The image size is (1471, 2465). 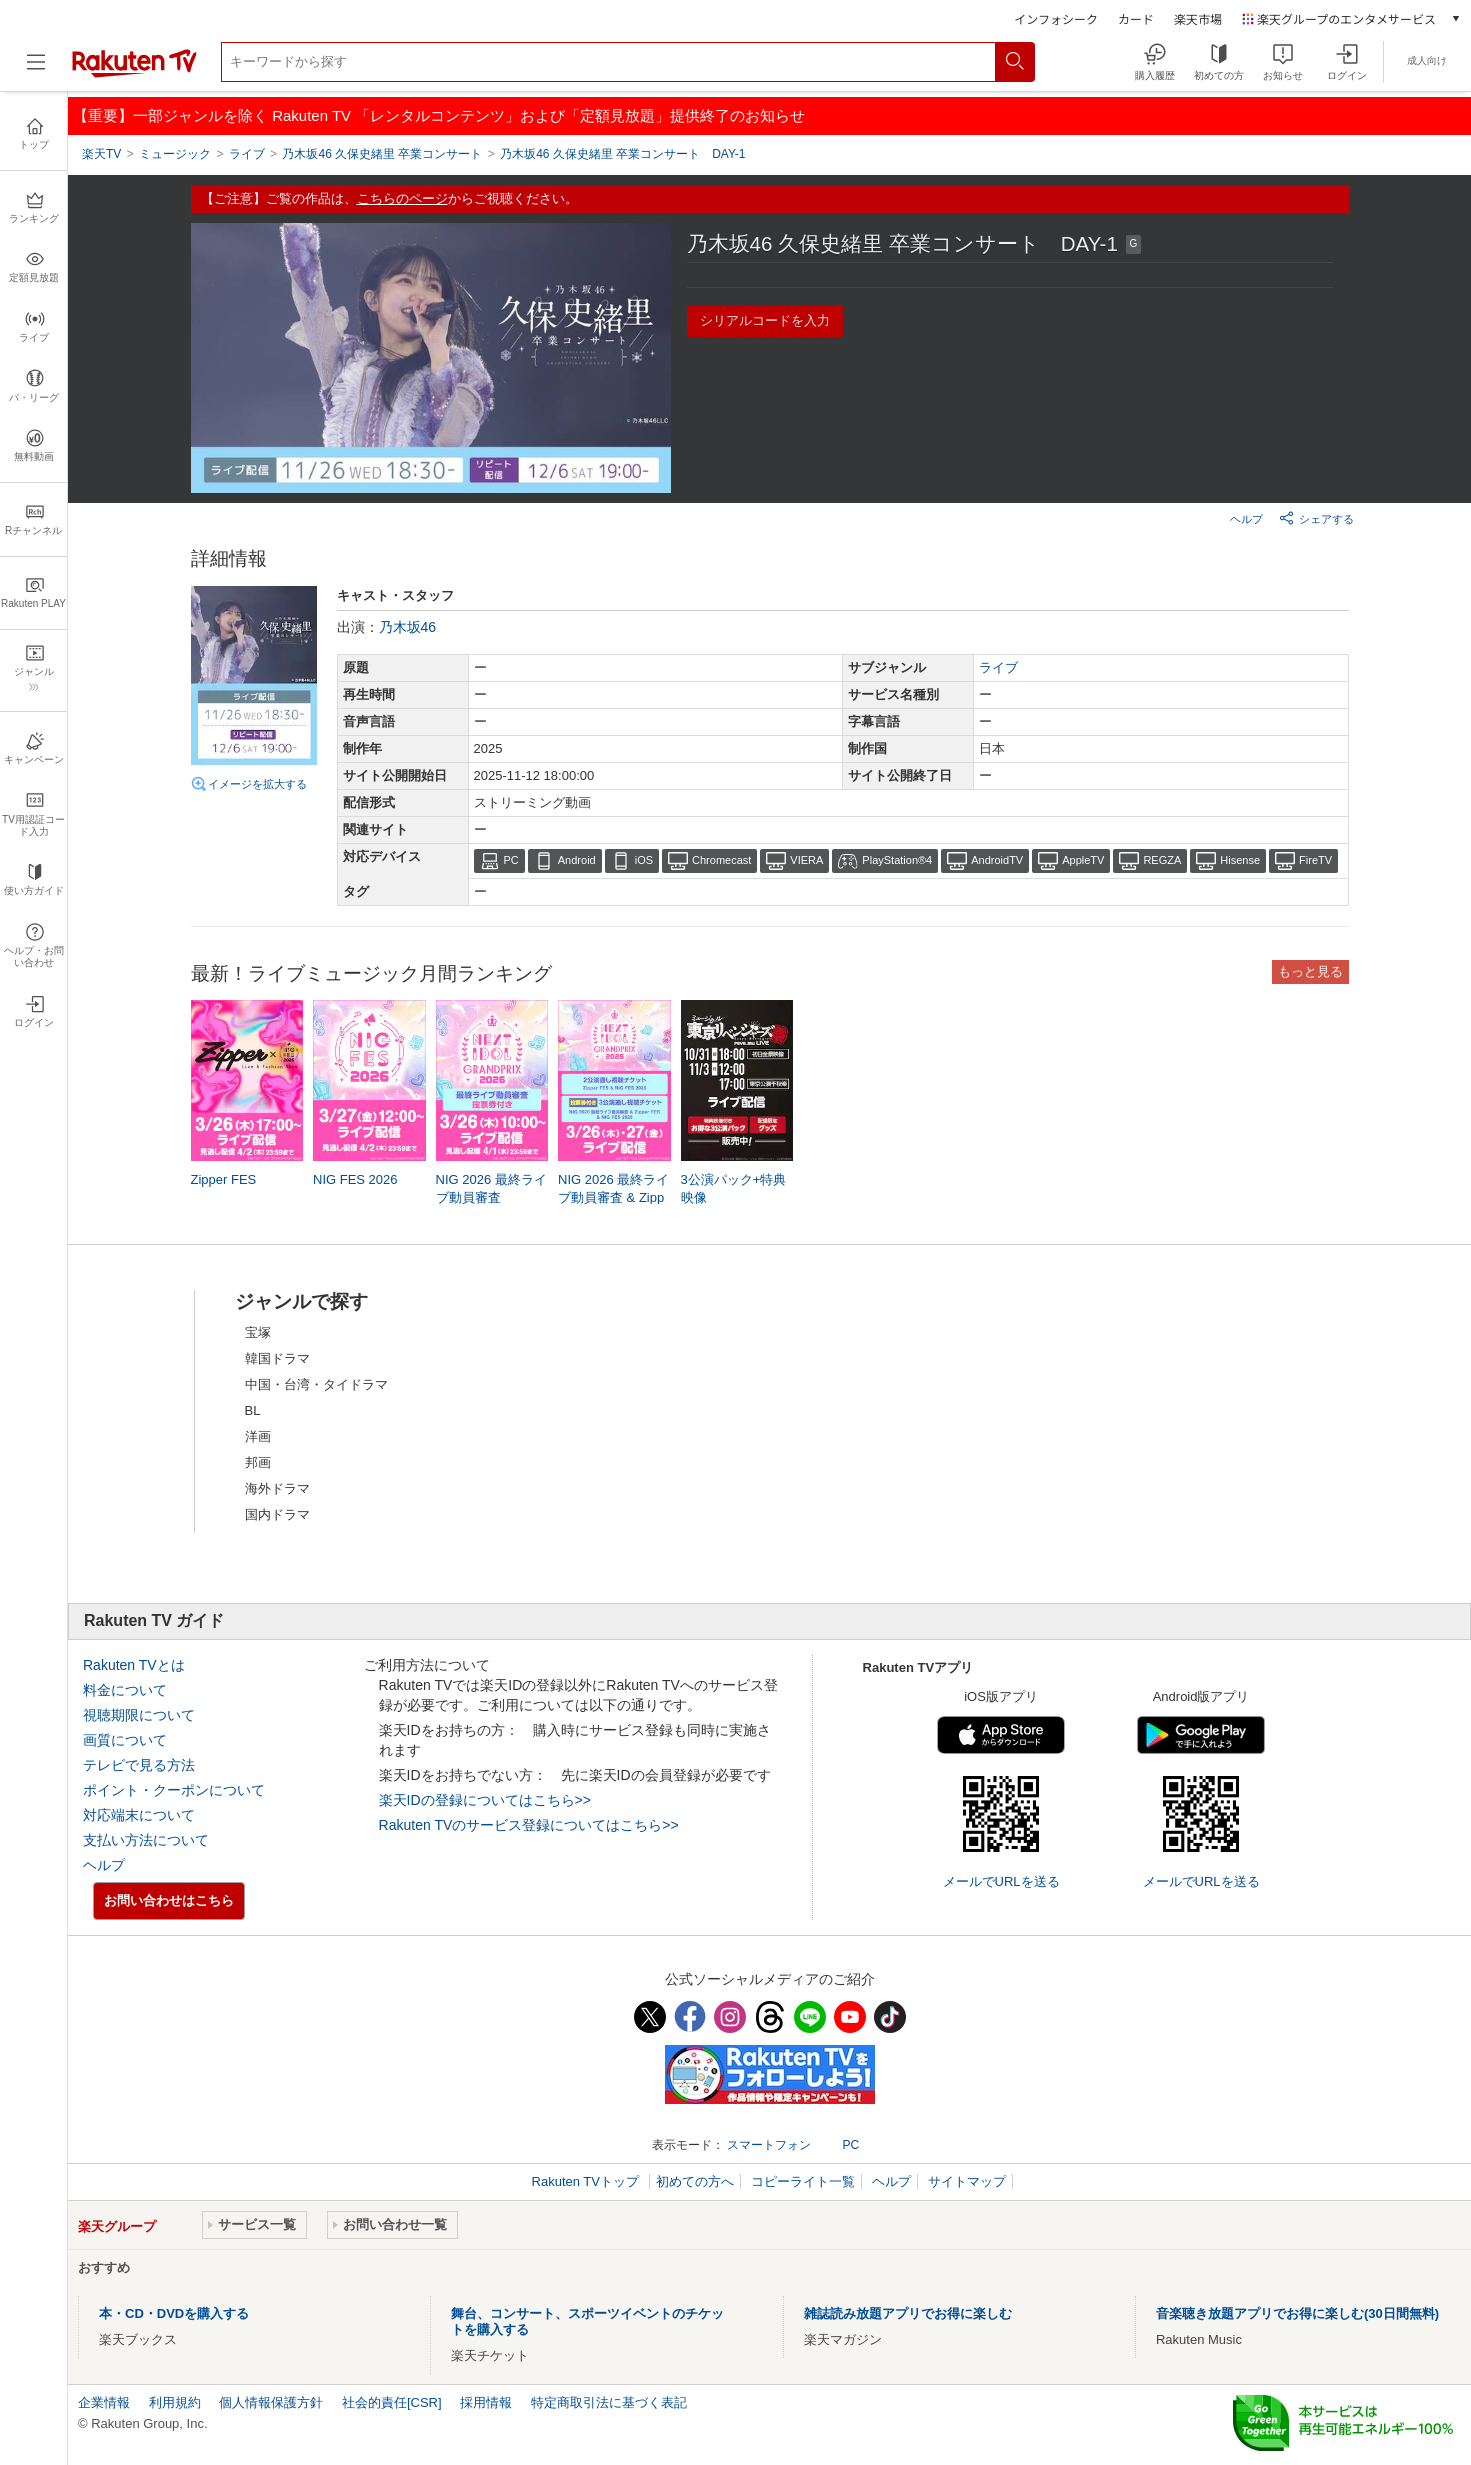 I want to click on 採用情報, so click(x=486, y=2402).